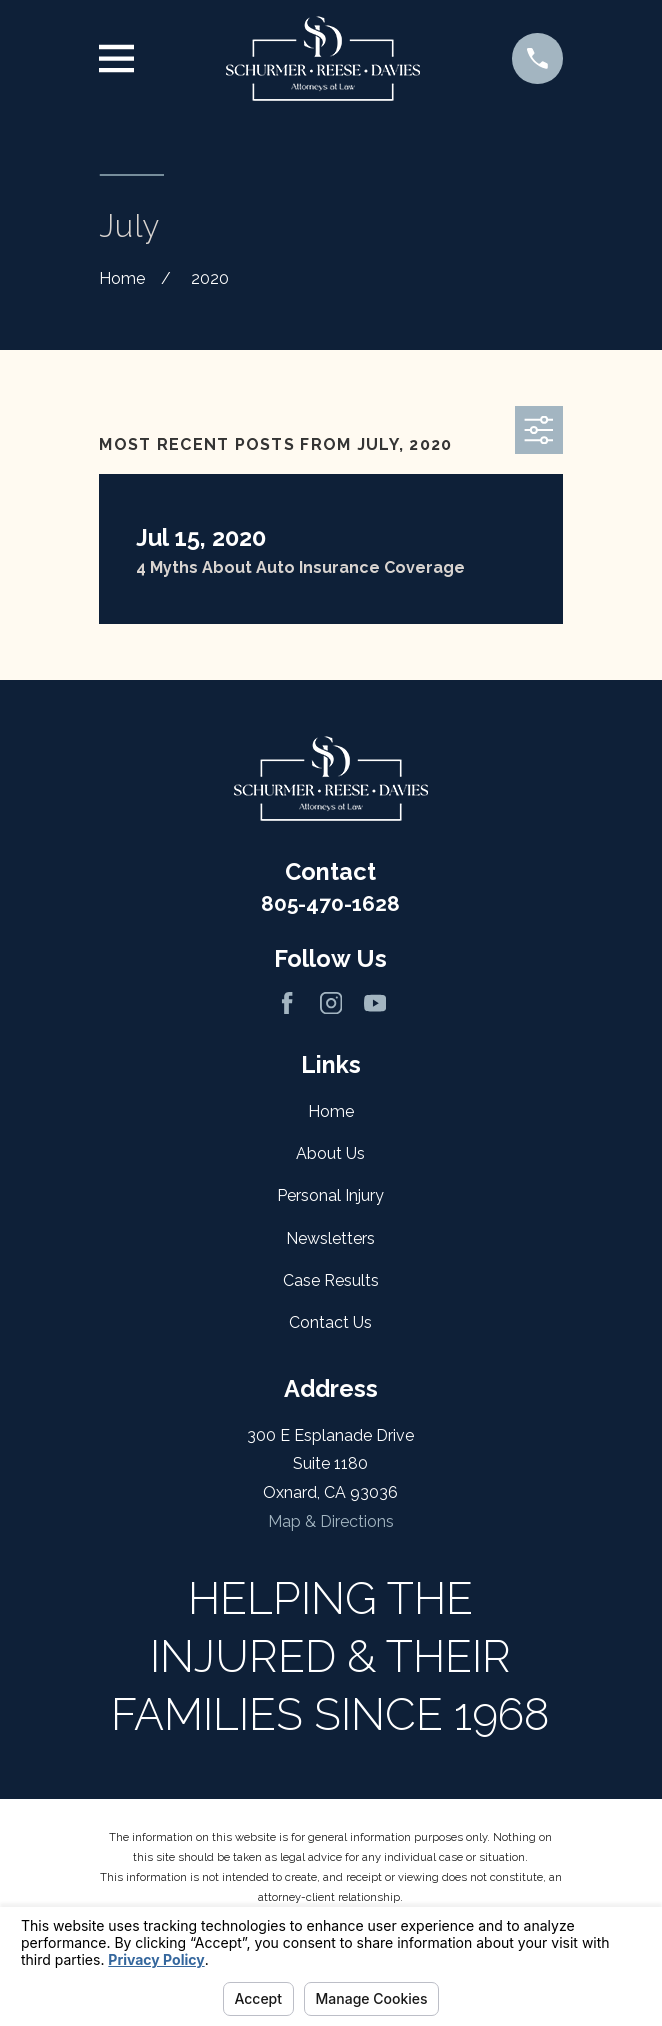 This screenshot has width=662, height=2026. Describe the element at coordinates (287, 1003) in the screenshot. I see `[Facebook]` at that location.